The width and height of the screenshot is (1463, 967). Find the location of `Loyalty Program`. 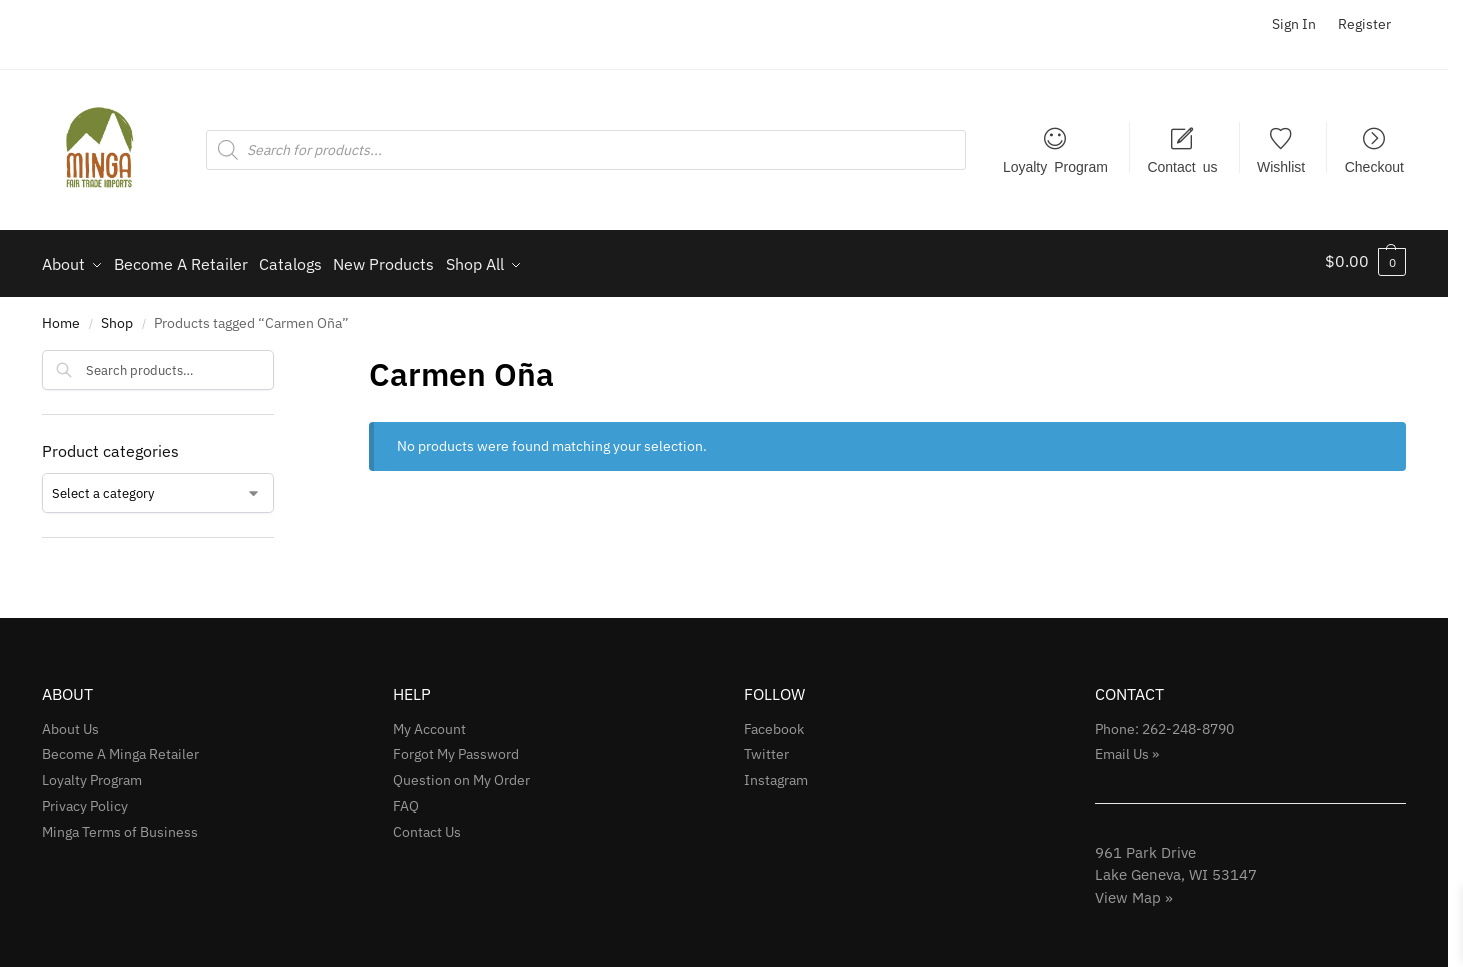

Loyalty Program is located at coordinates (1055, 166).